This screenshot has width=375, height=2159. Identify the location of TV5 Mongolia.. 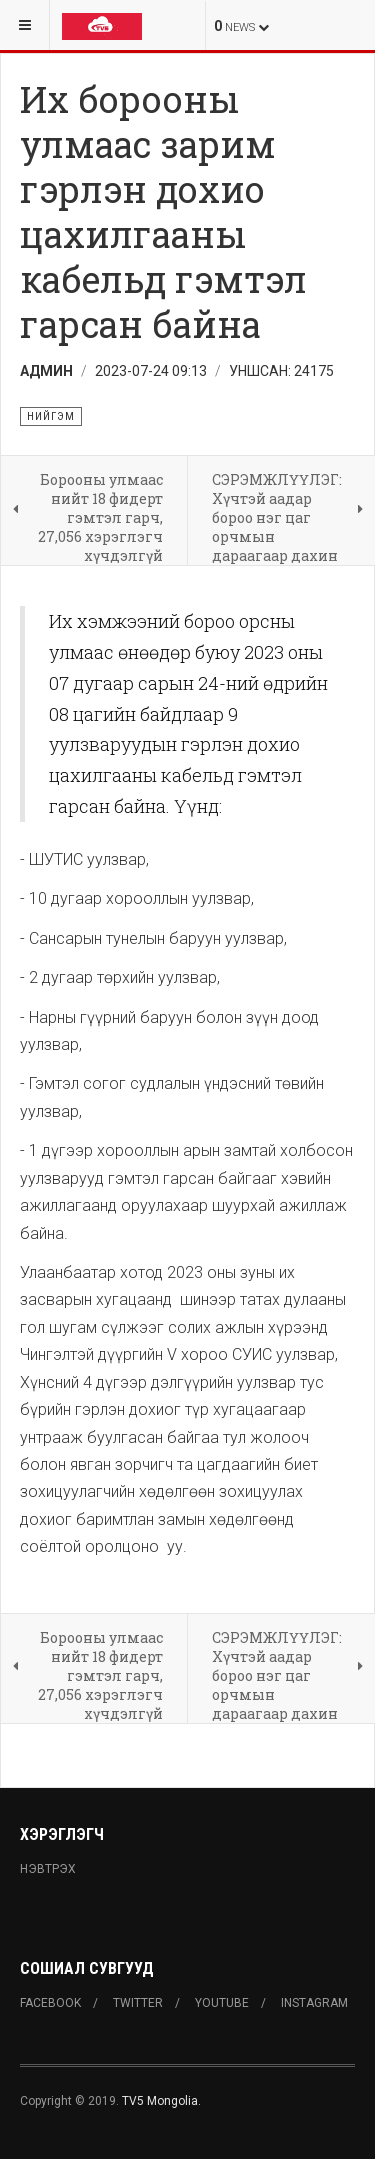
(161, 2101).